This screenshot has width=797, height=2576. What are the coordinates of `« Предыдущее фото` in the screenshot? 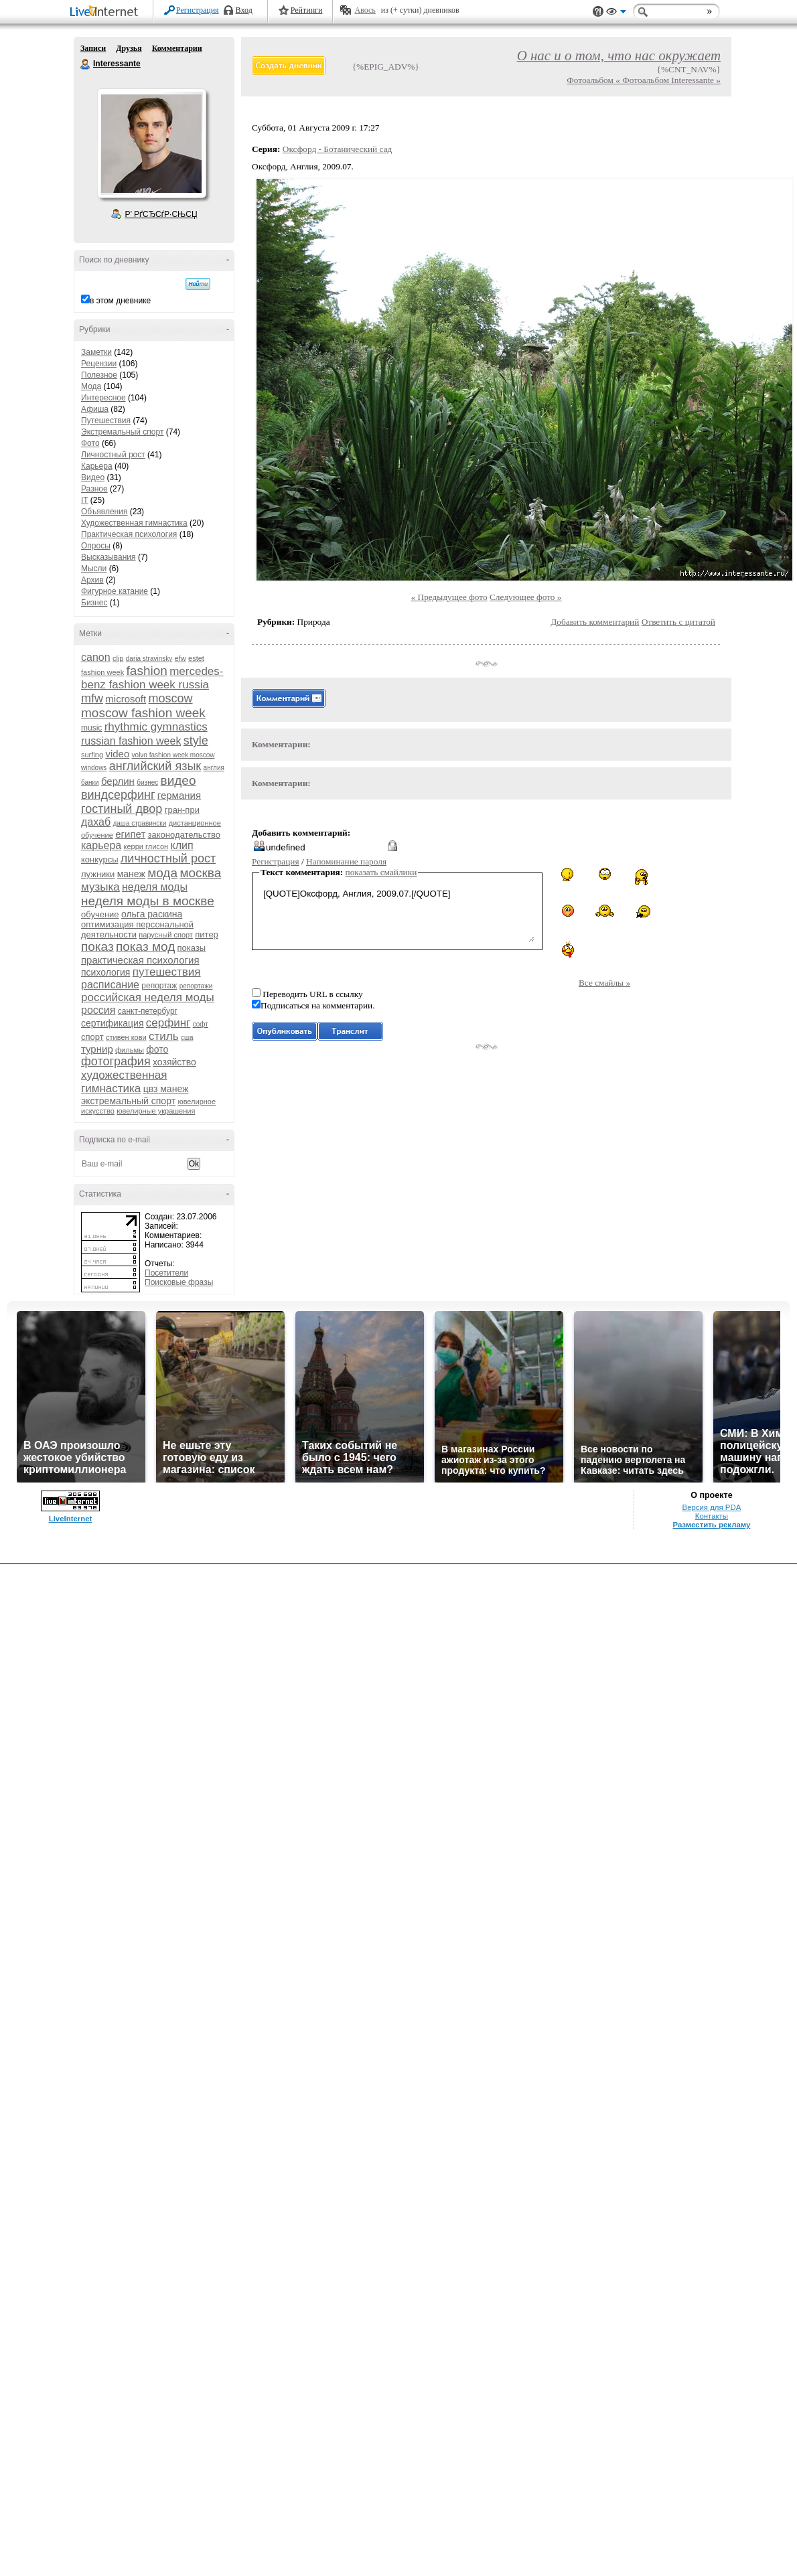 It's located at (449, 597).